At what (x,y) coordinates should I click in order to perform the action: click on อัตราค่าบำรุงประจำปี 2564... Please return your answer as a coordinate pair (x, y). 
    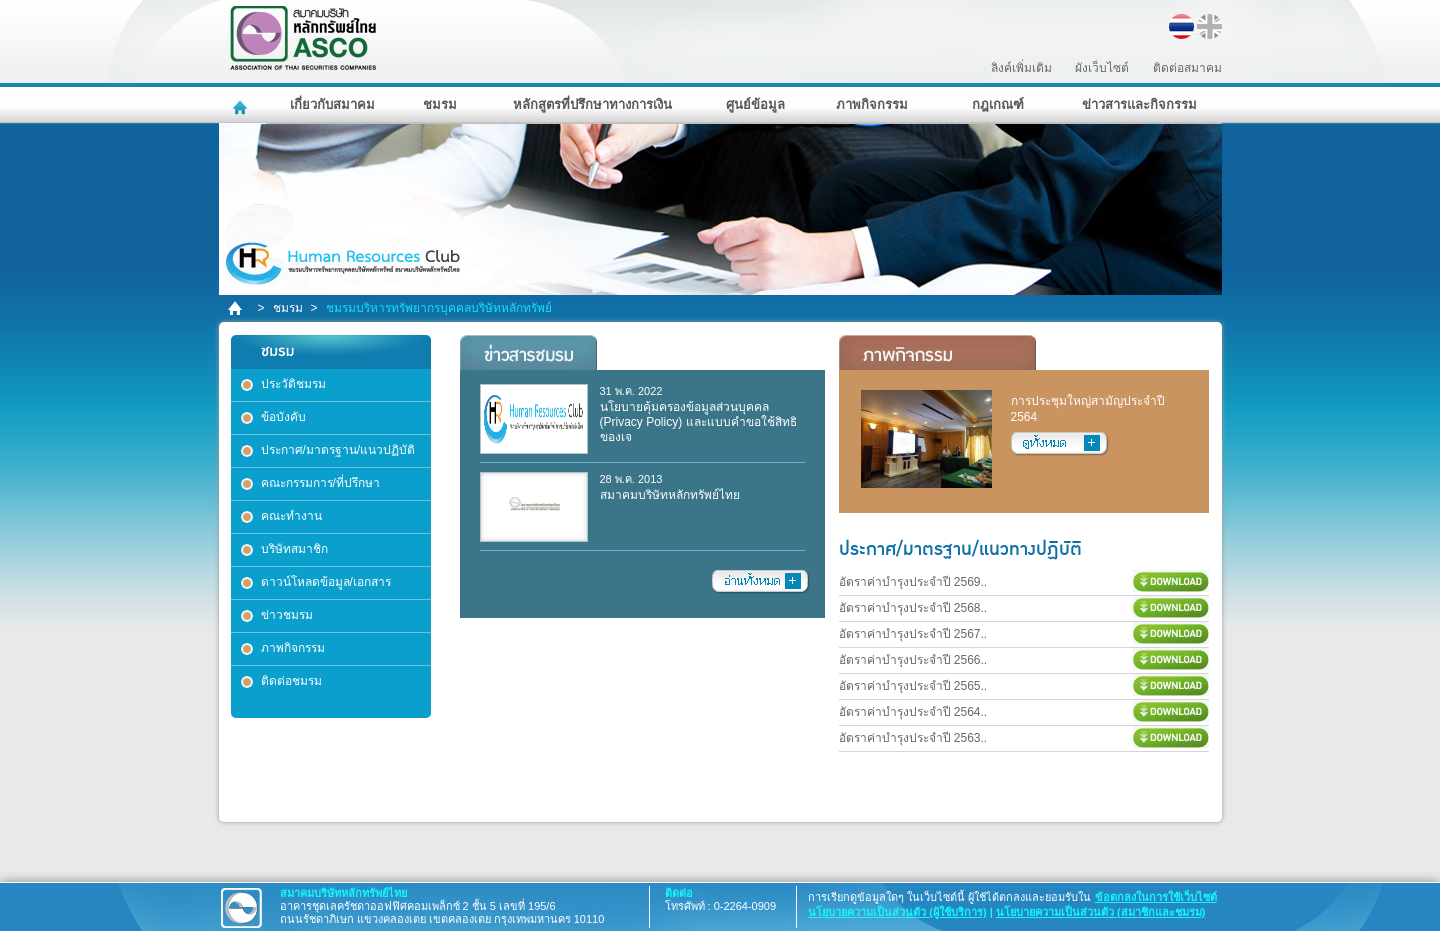
    Looking at the image, I should click on (913, 712).